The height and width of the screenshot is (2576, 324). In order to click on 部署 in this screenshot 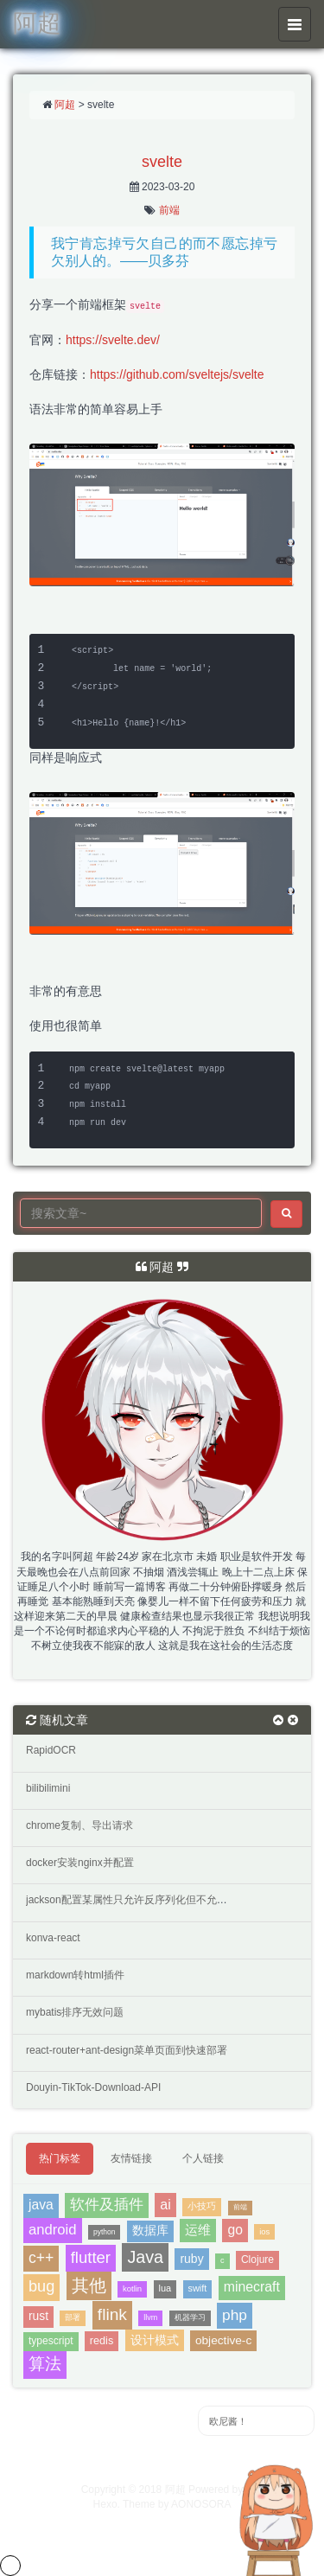, I will do `click(72, 2317)`.